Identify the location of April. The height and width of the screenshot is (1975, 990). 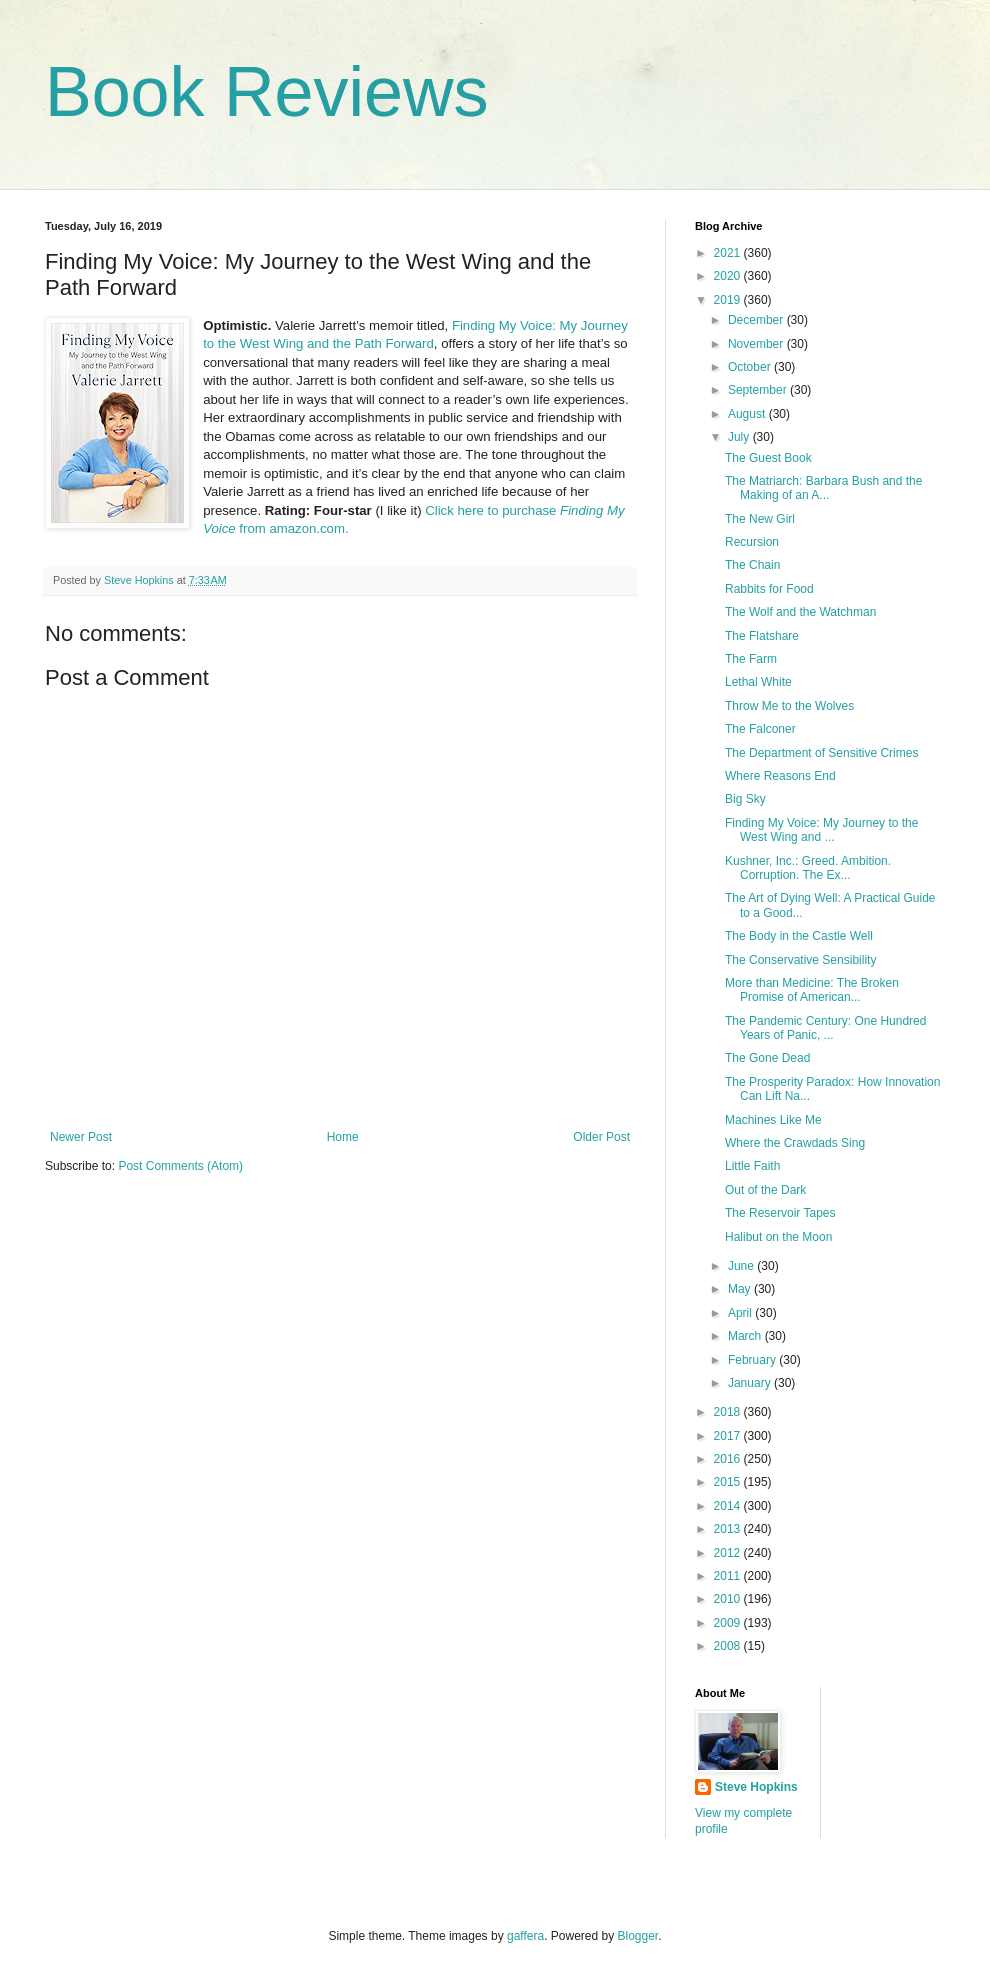
(741, 1313).